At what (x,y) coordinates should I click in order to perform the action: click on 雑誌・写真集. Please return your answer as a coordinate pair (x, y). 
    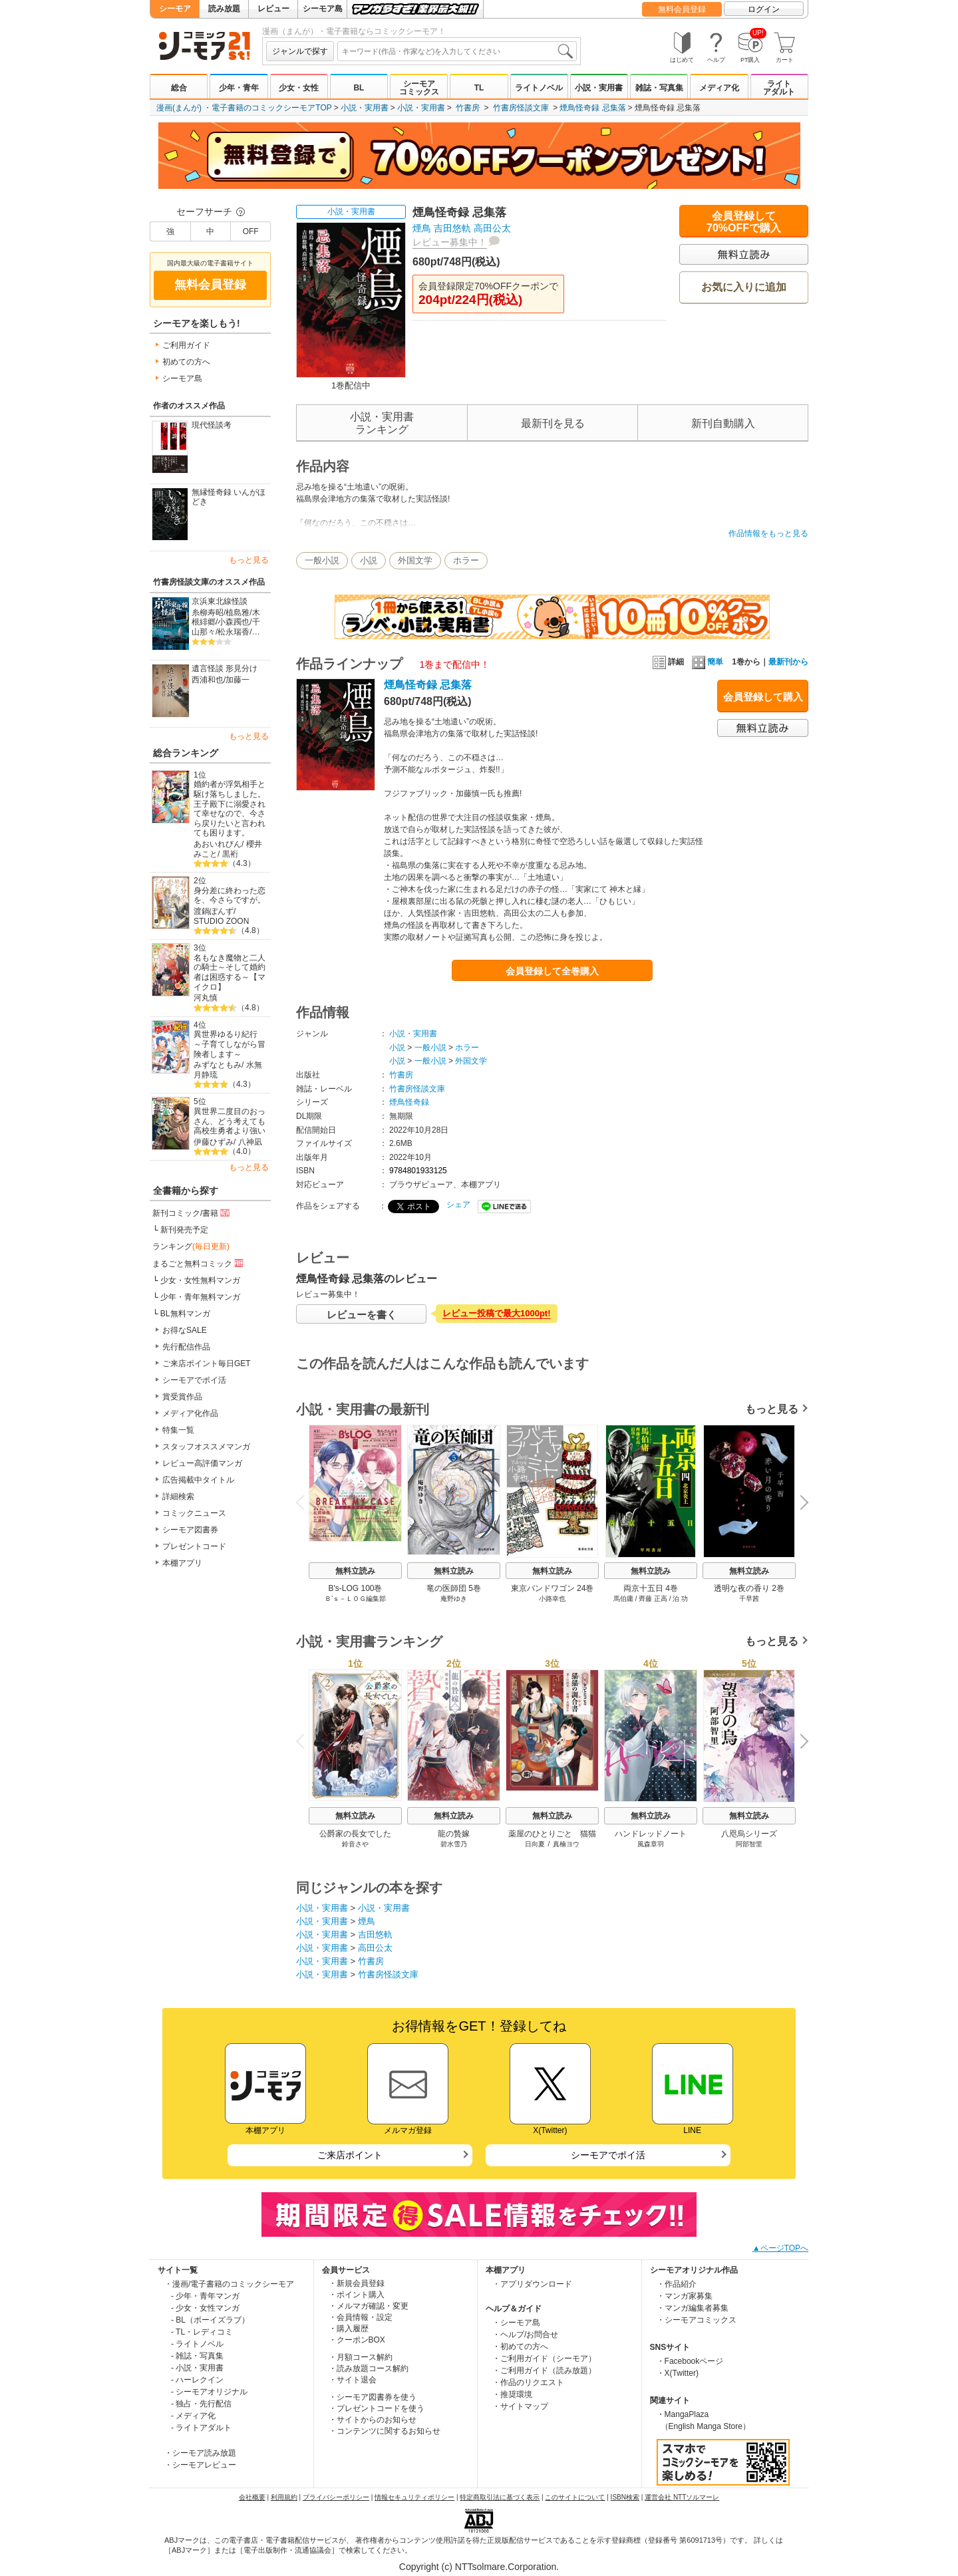
    Looking at the image, I should click on (659, 87).